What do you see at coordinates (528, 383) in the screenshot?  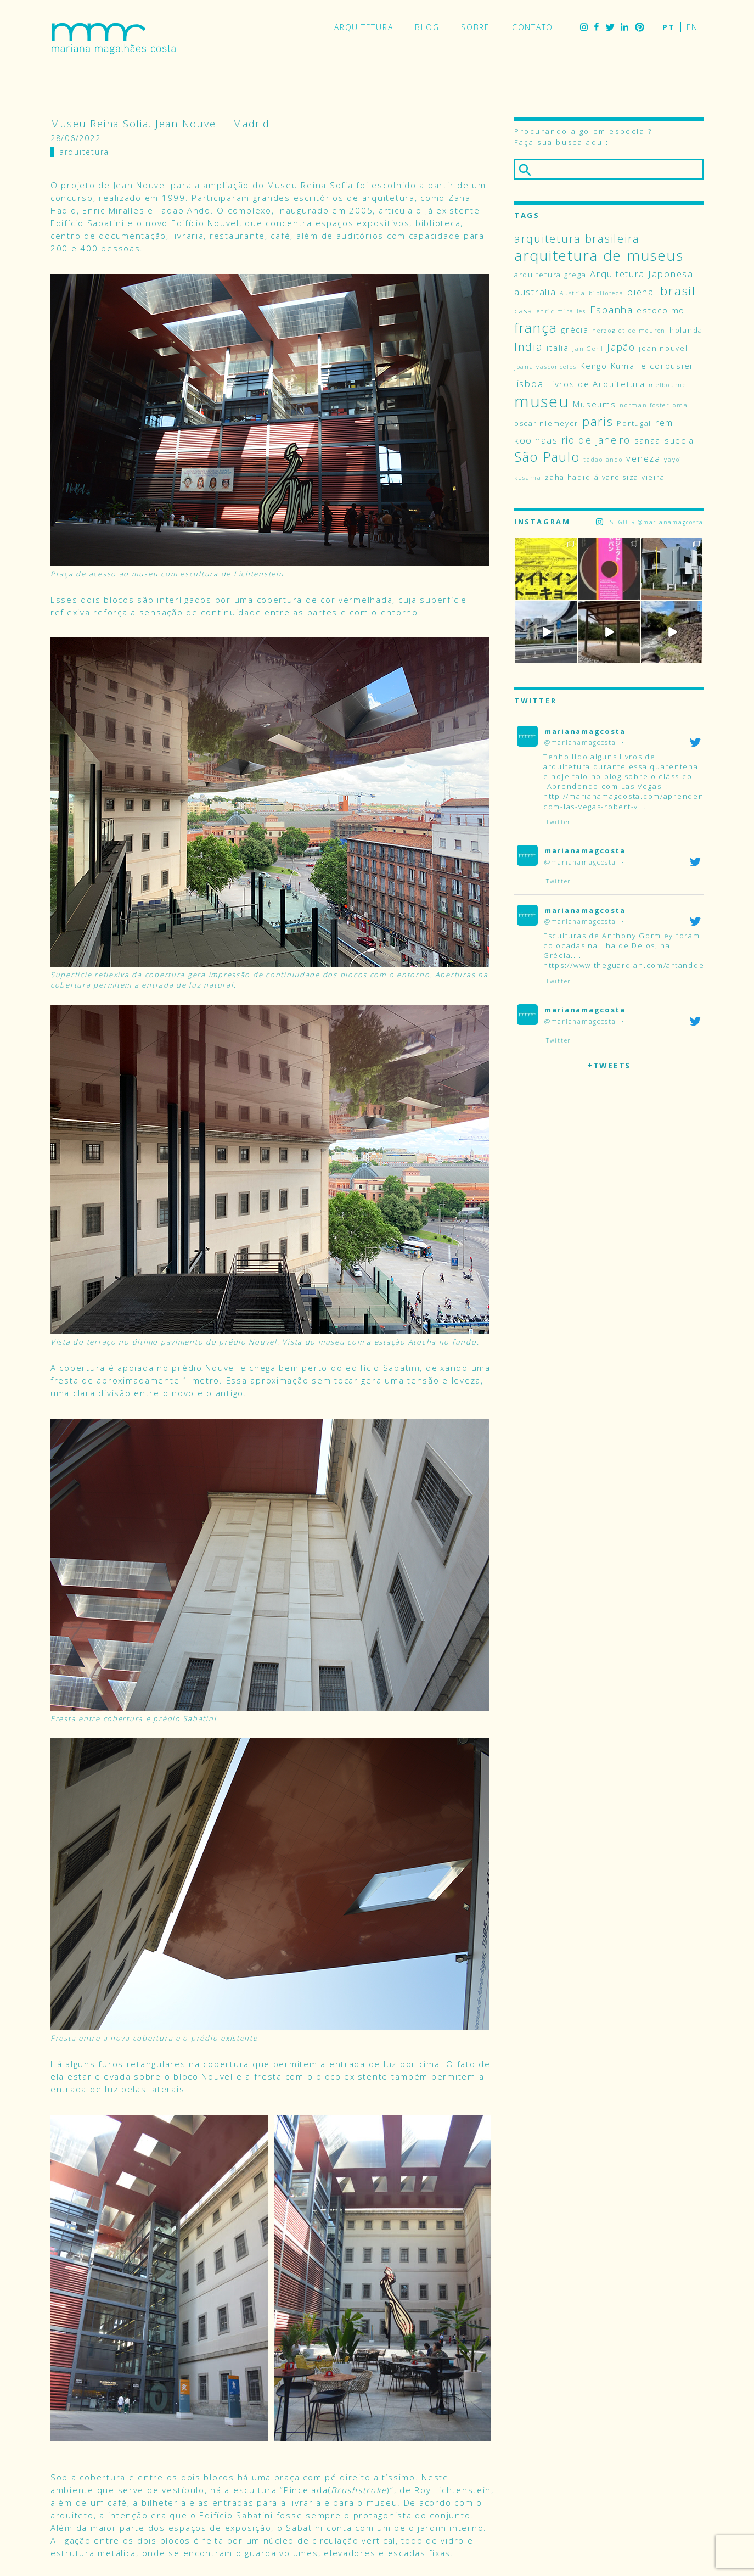 I see `lisboa [lisboa (6 itens)]` at bounding box center [528, 383].